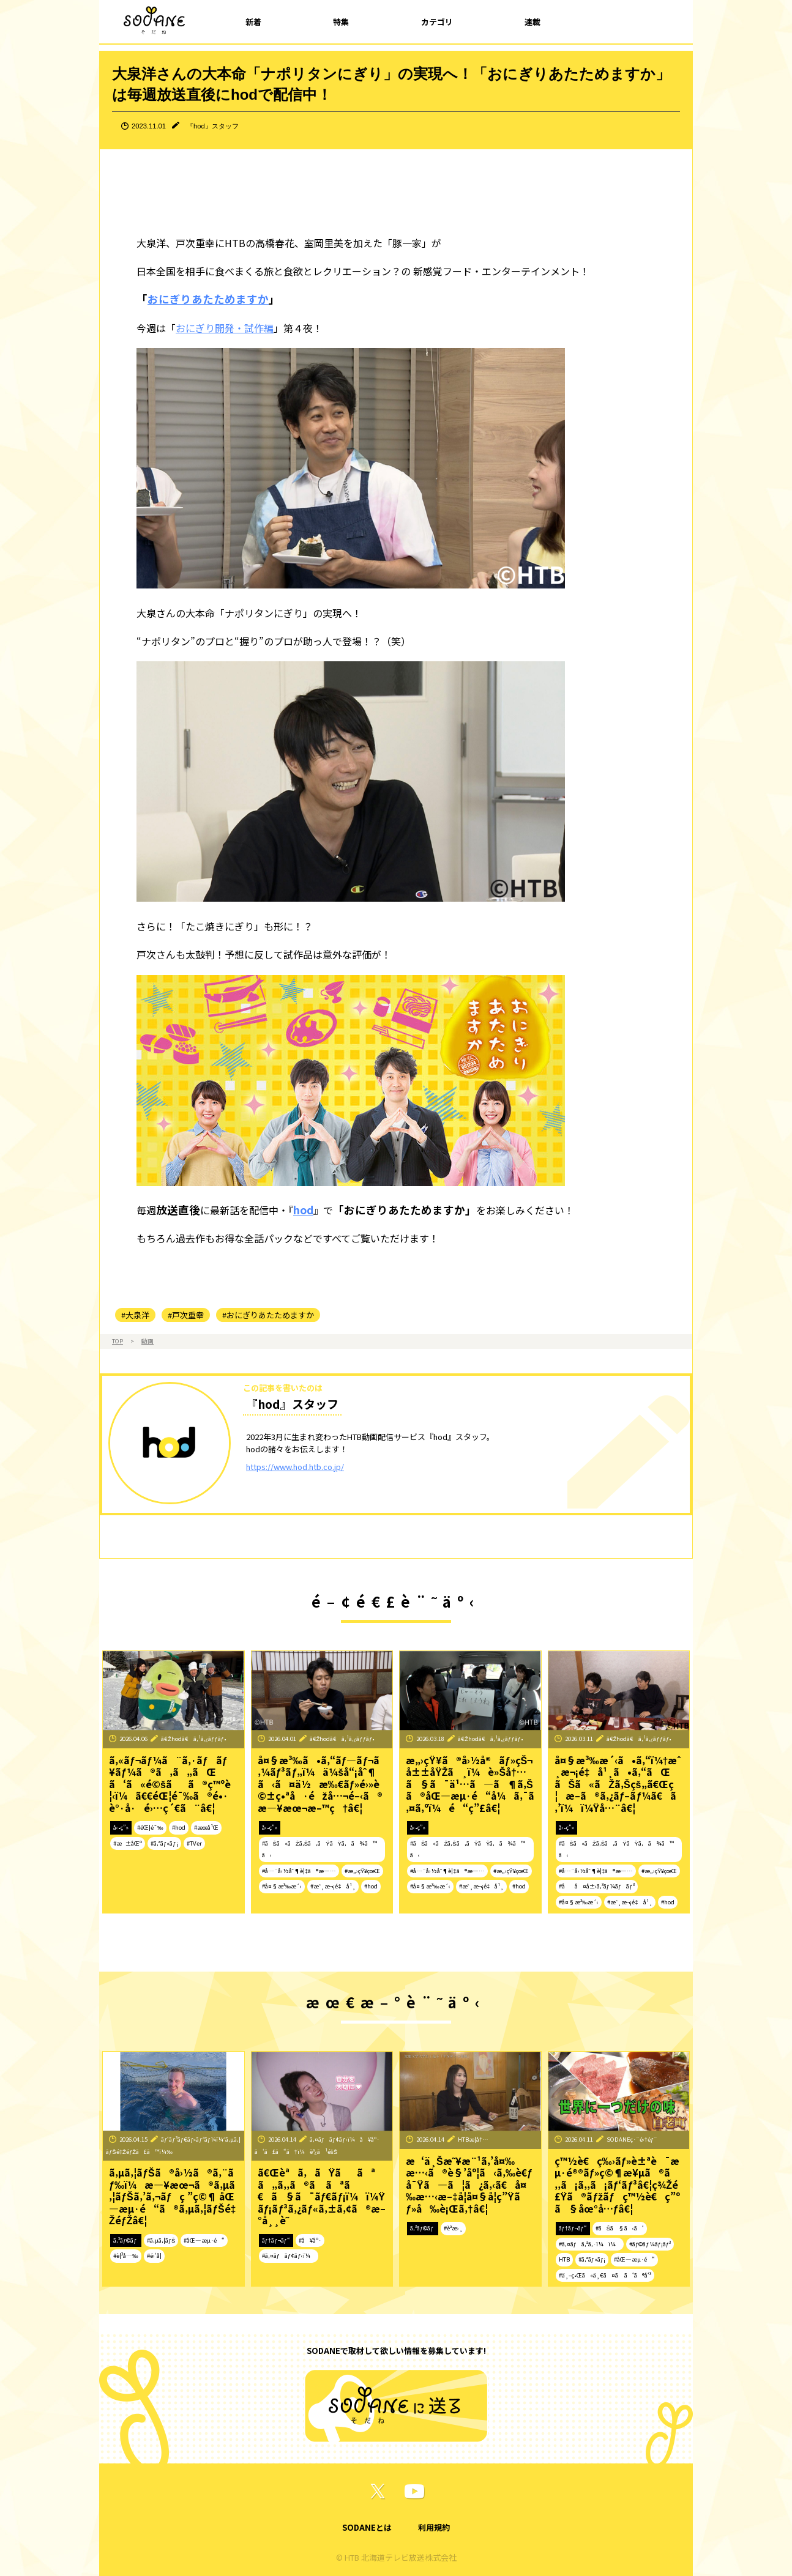  I want to click on #ã‚µã‚¦ãƒŠ, so click(161, 2240).